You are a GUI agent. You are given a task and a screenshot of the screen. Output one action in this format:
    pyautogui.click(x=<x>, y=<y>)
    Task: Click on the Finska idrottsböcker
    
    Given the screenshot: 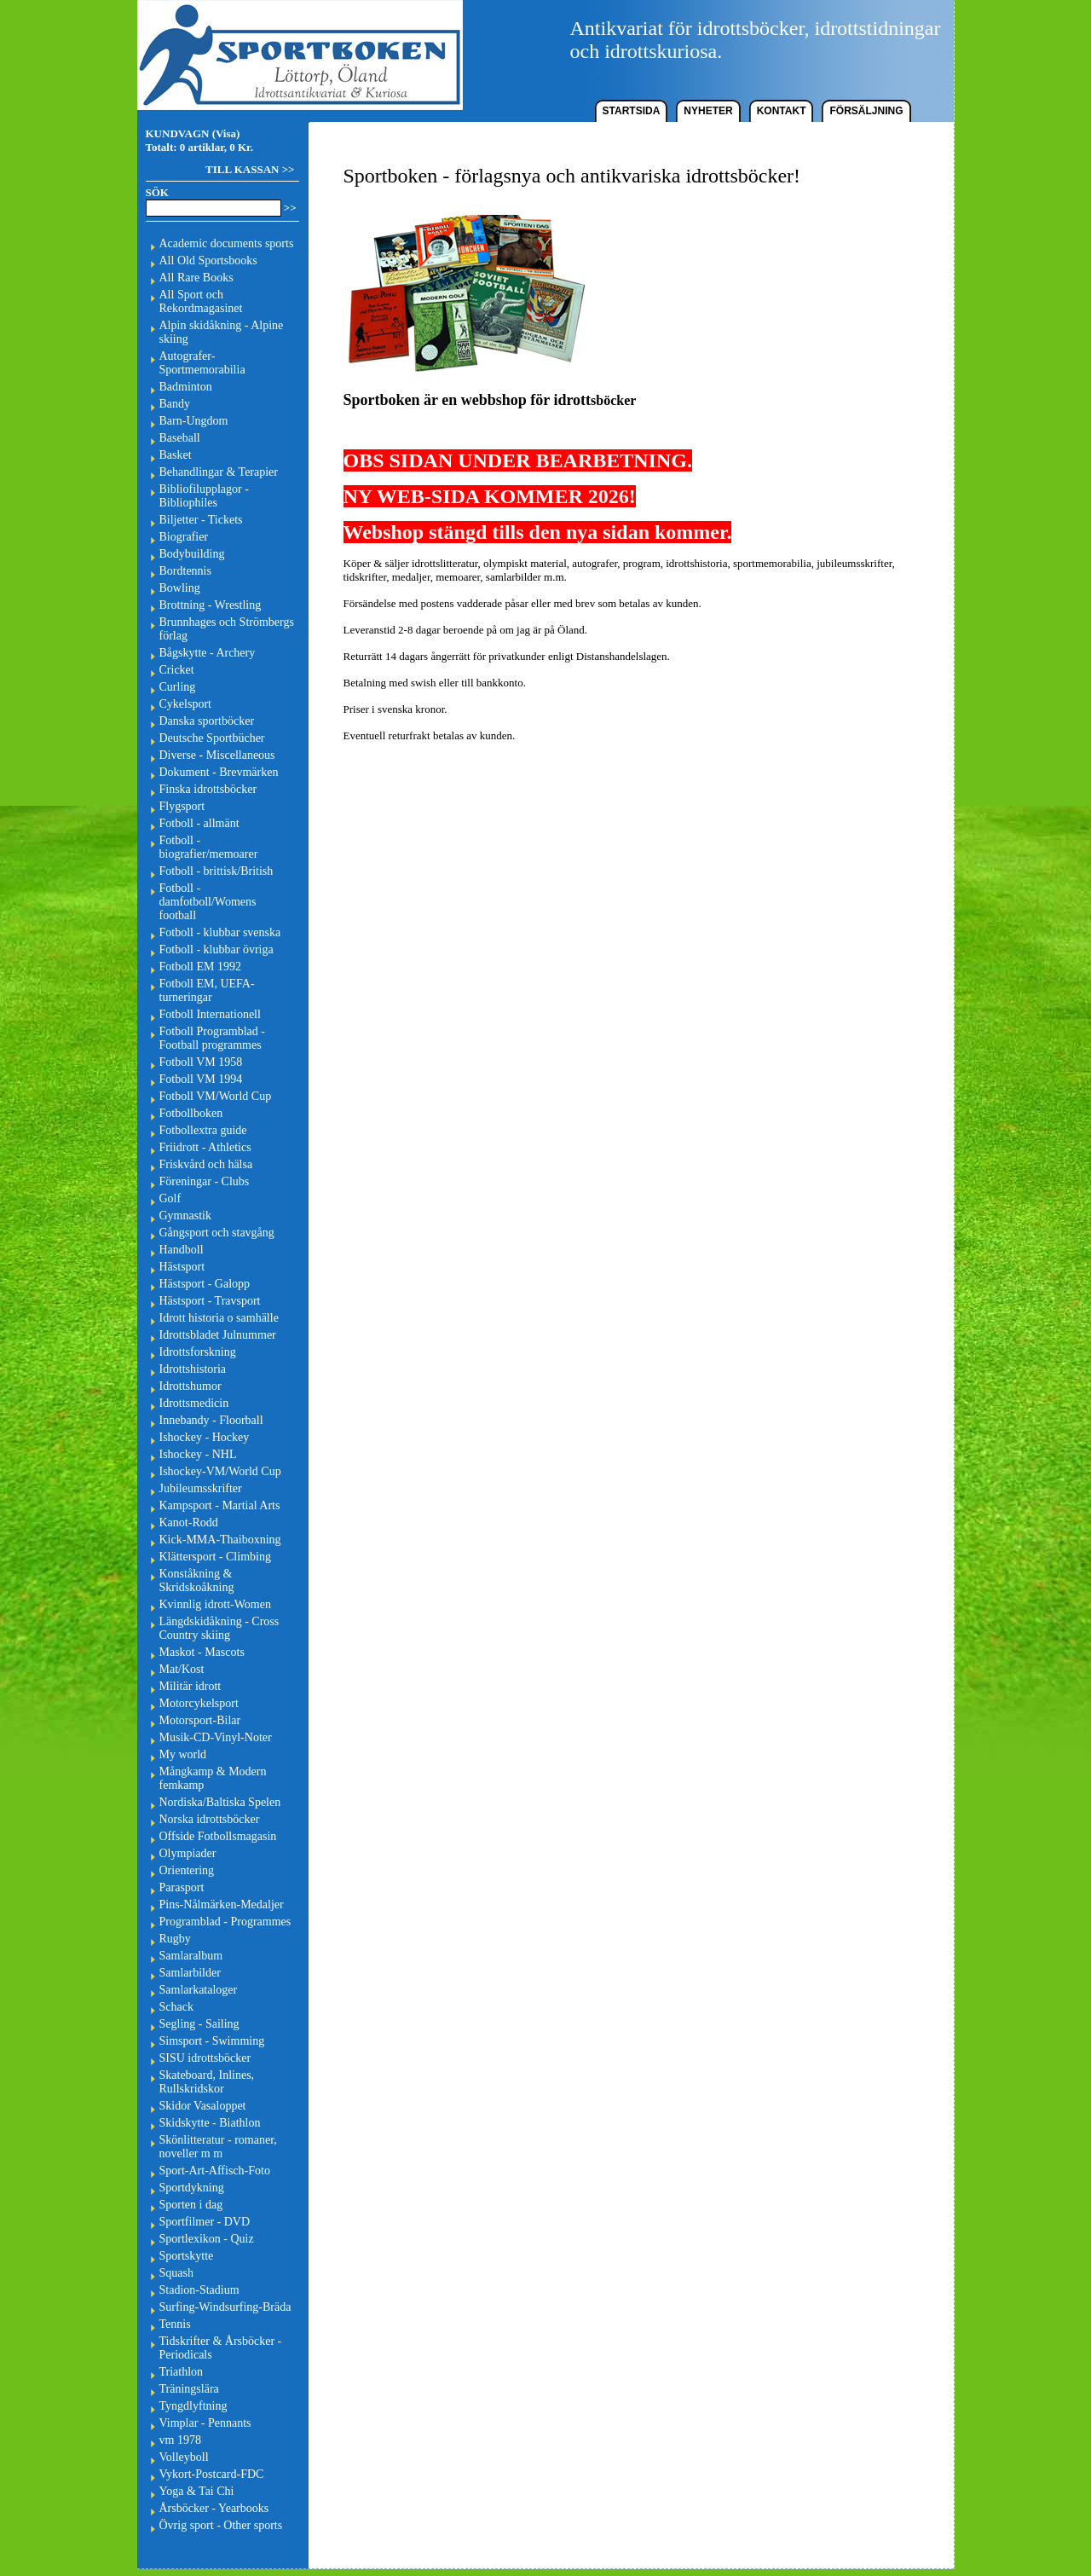 What is the action you would take?
    pyautogui.click(x=208, y=789)
    